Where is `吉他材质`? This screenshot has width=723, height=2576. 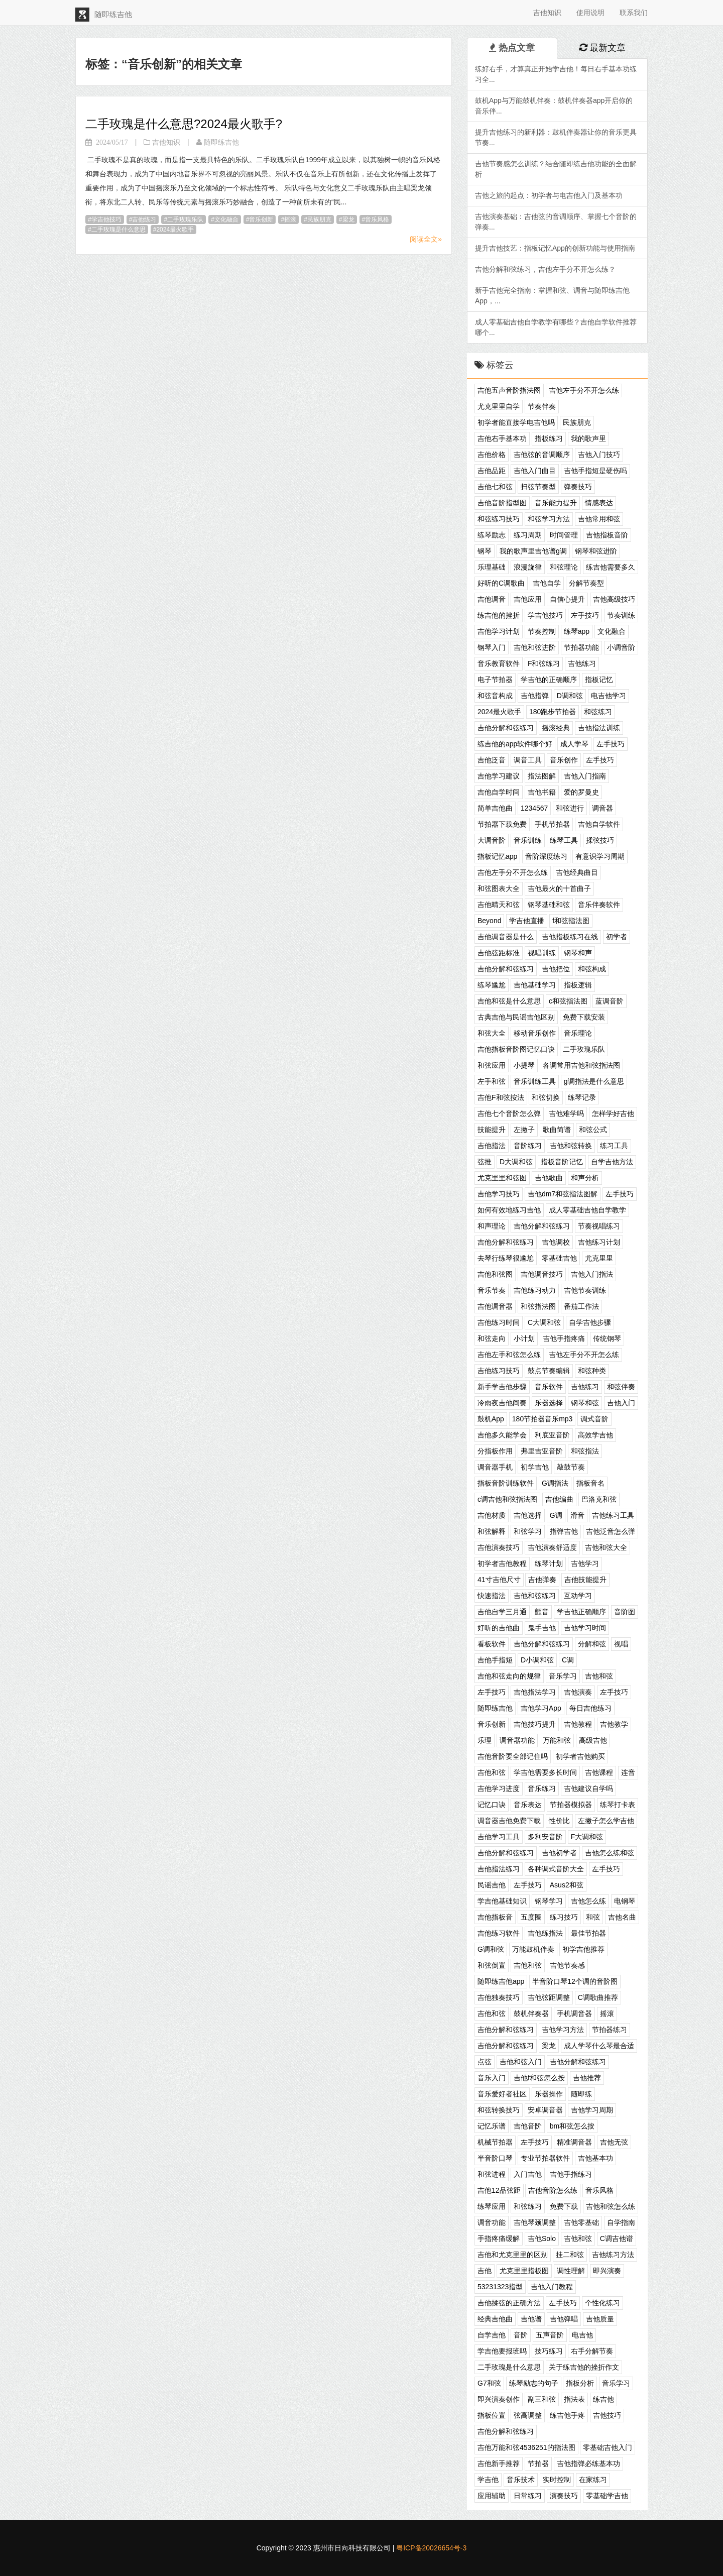 吉他材质 is located at coordinates (491, 1515).